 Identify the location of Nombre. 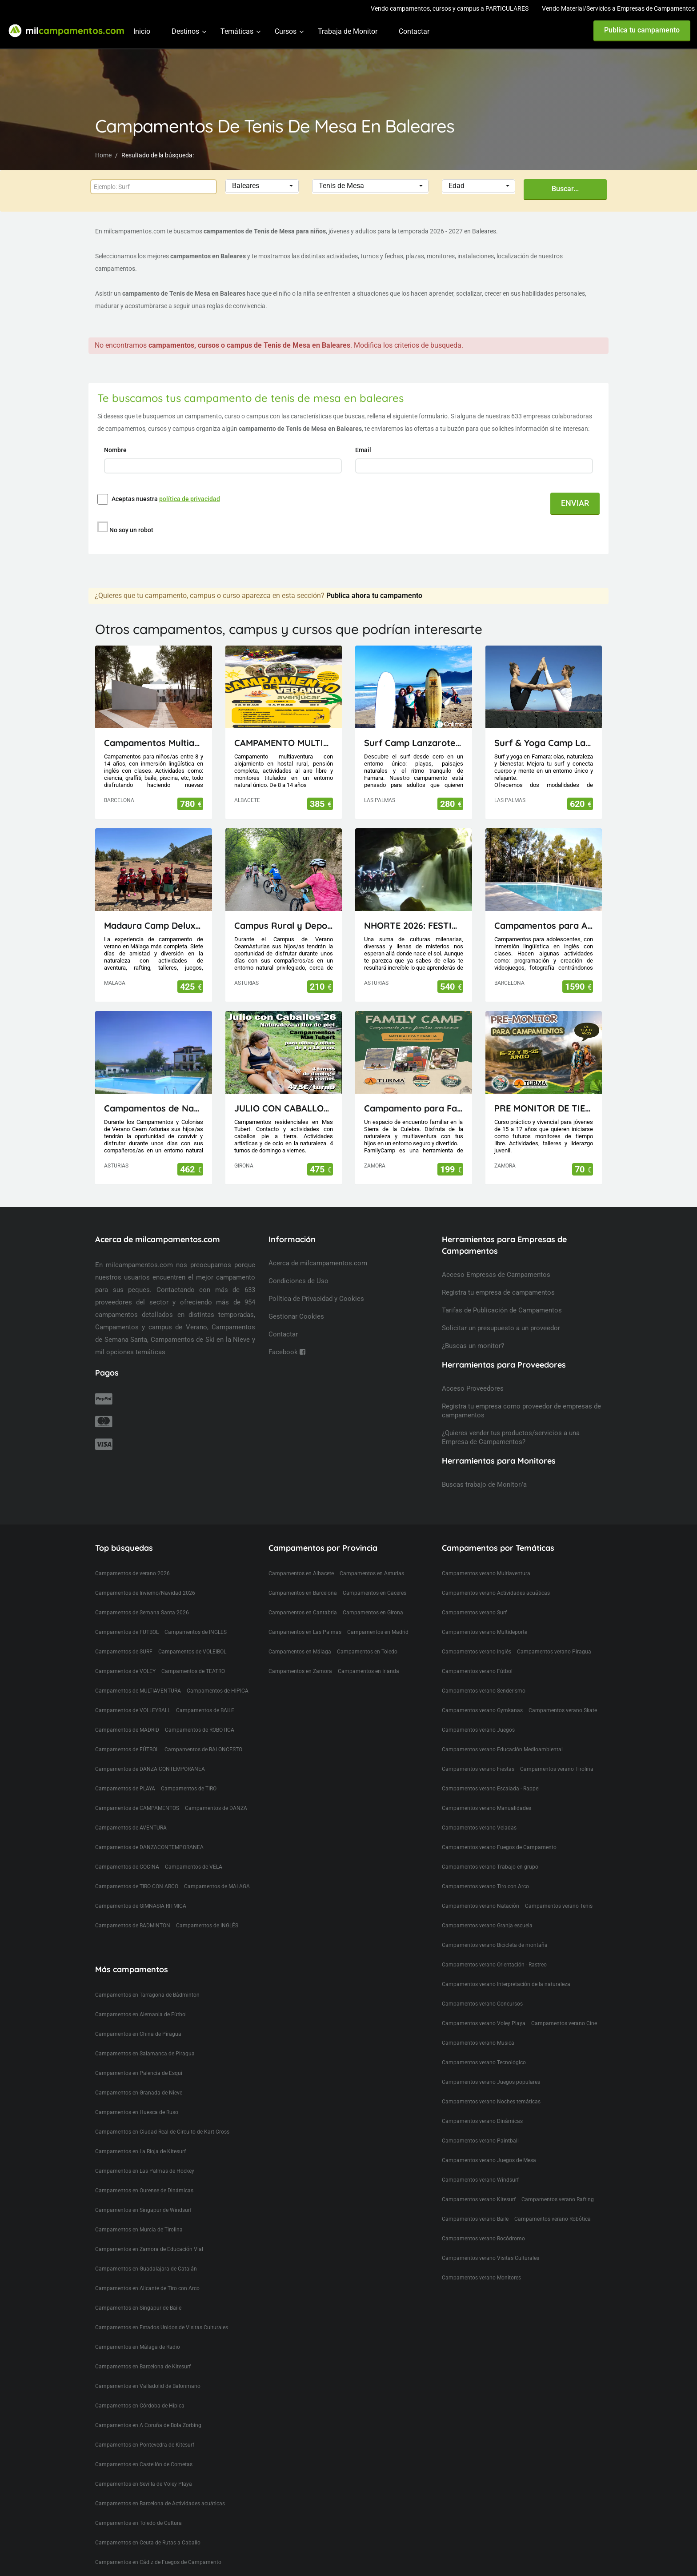
(116, 449).